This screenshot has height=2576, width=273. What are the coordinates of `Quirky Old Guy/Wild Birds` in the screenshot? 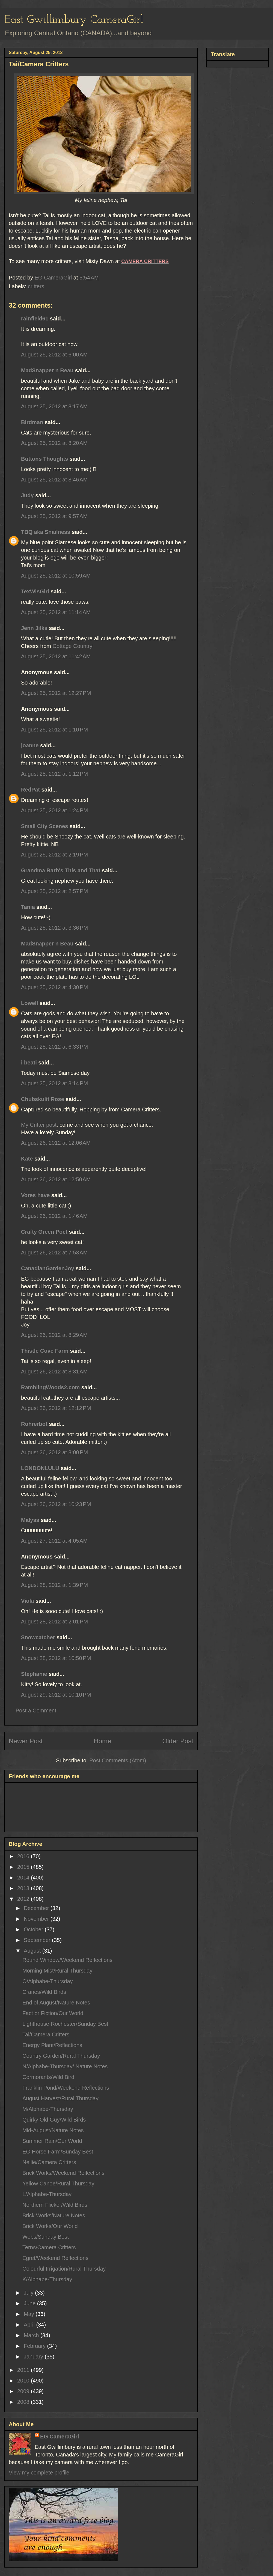 It's located at (54, 2120).